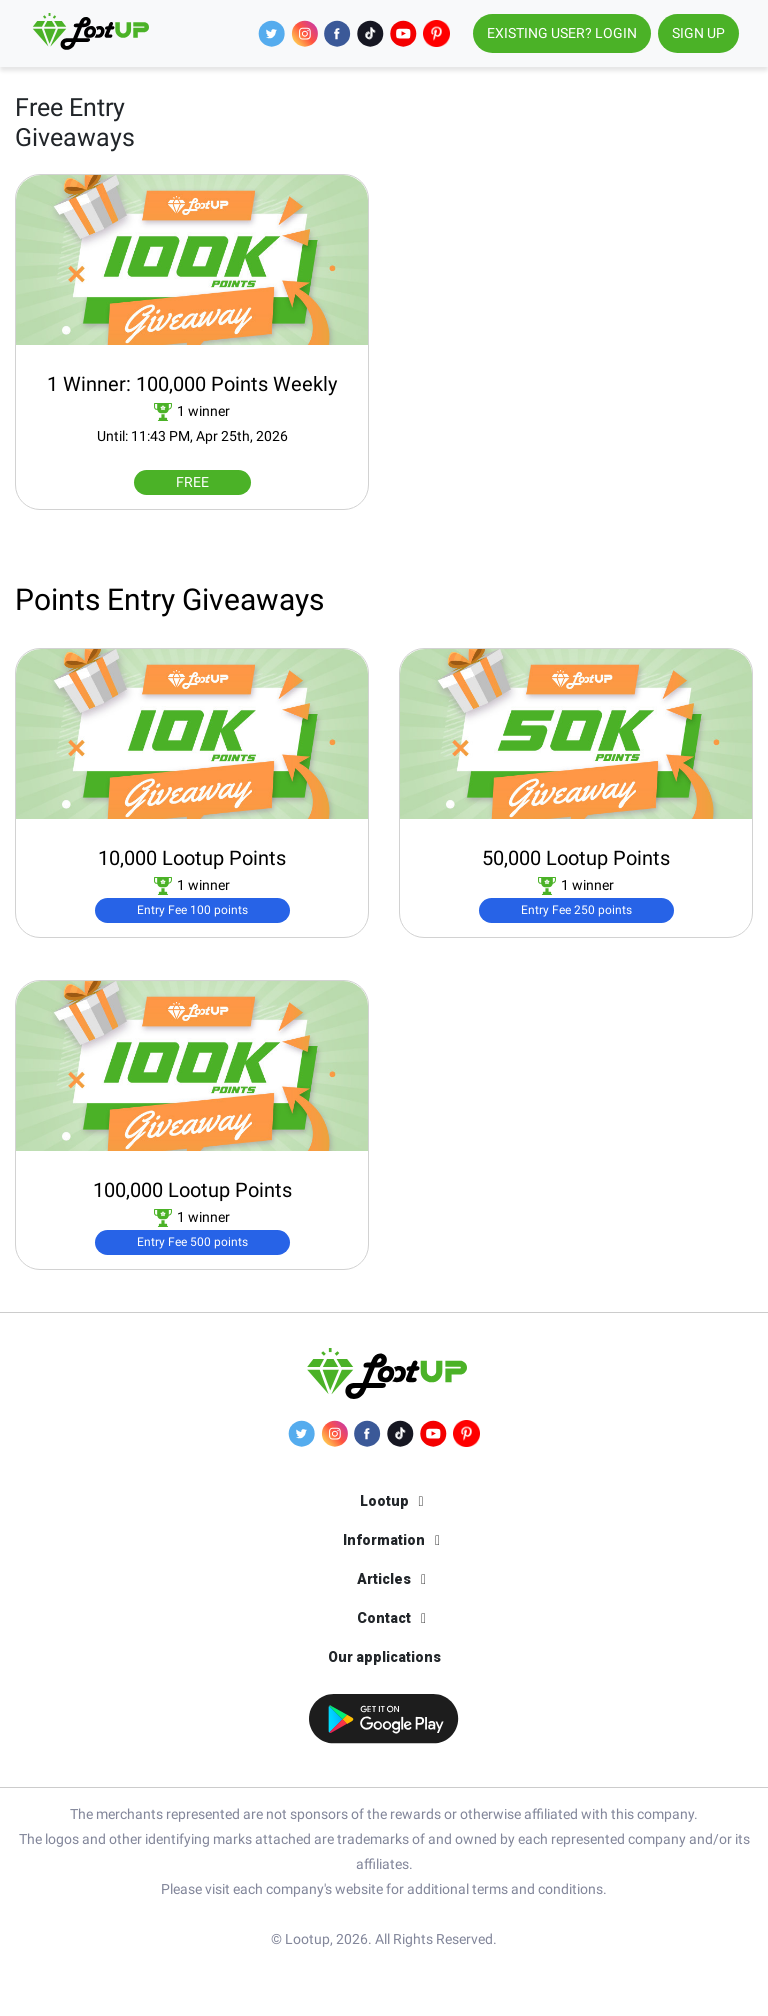 This screenshot has height=2016, width=768. Describe the element at coordinates (698, 33) in the screenshot. I see `SIGN UP` at that location.